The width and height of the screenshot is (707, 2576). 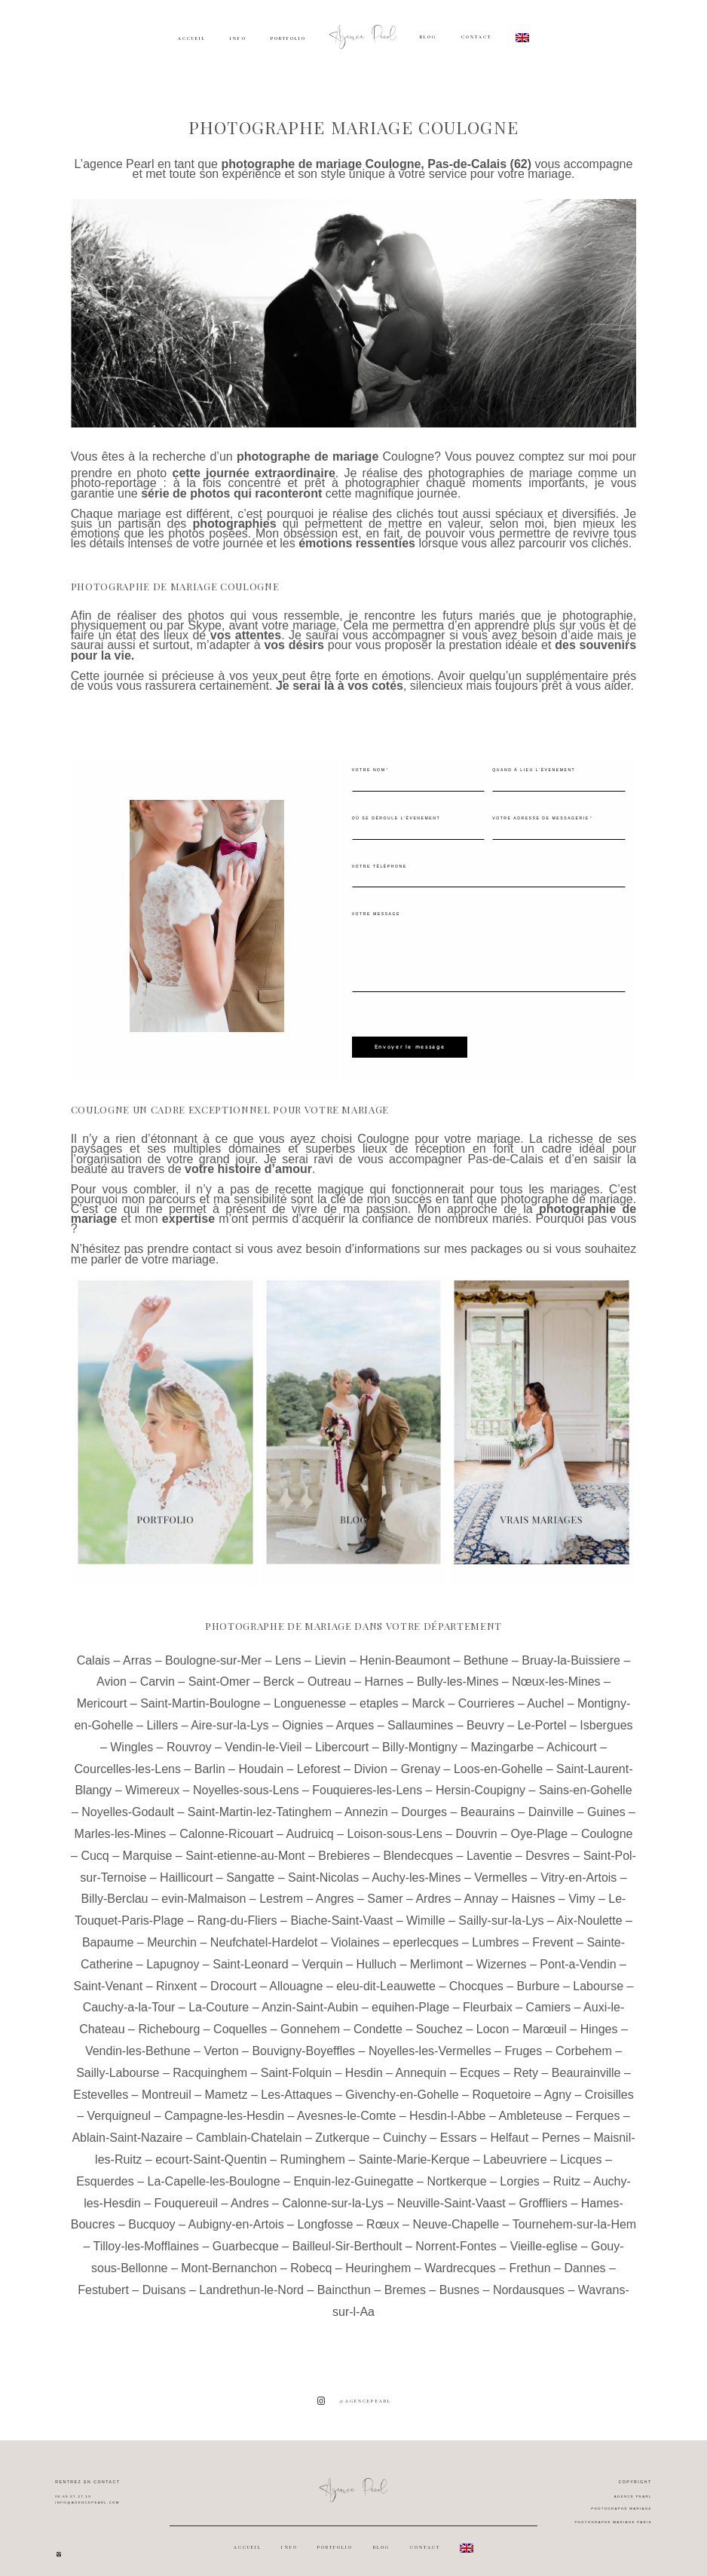 I want to click on Sainte-Marie-Kerque, so click(x=414, y=2150).